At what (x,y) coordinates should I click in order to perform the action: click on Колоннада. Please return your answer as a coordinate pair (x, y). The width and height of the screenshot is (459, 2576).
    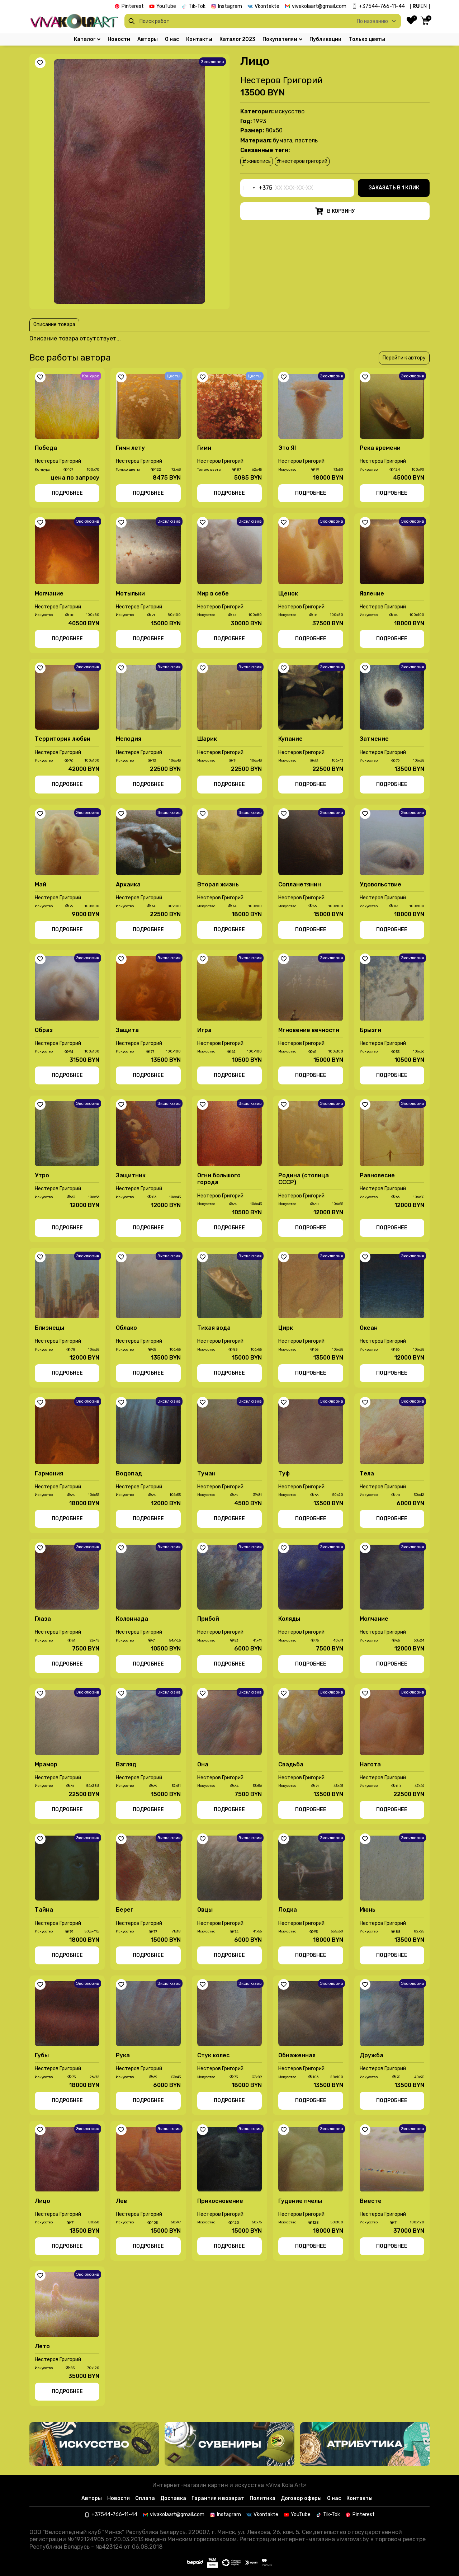
    Looking at the image, I should click on (132, 1618).